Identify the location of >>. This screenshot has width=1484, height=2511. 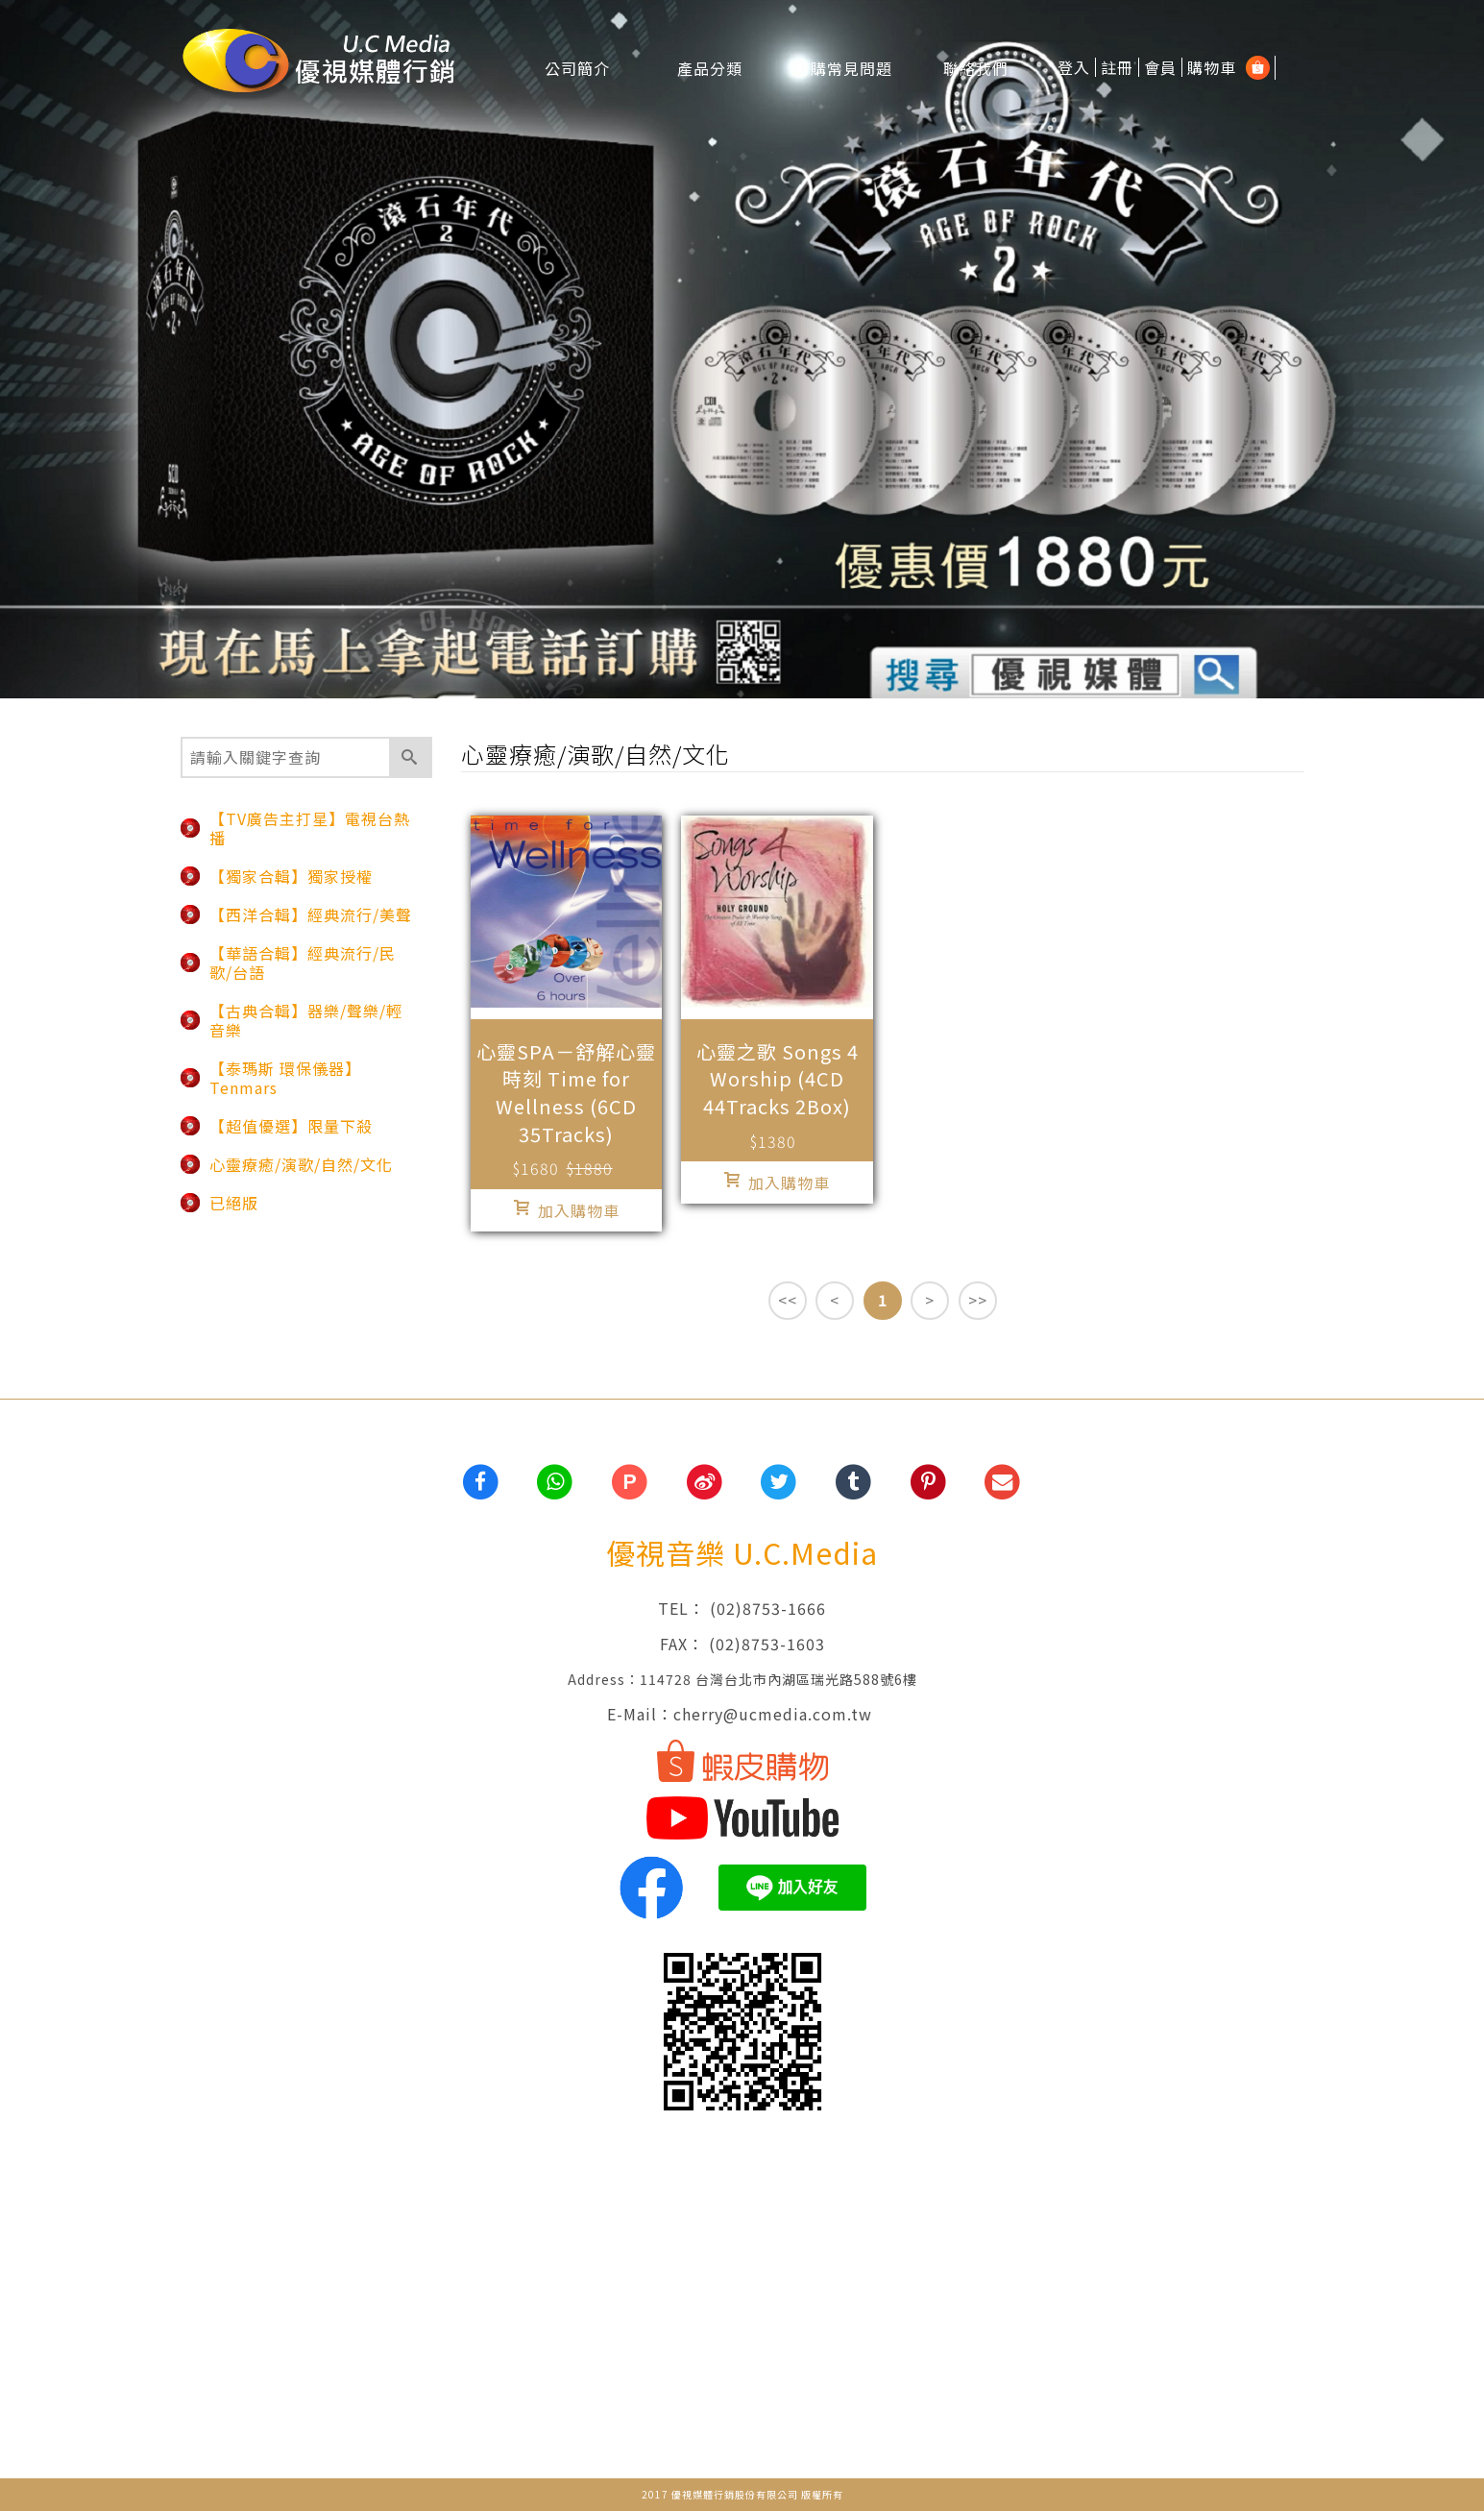
(977, 1299).